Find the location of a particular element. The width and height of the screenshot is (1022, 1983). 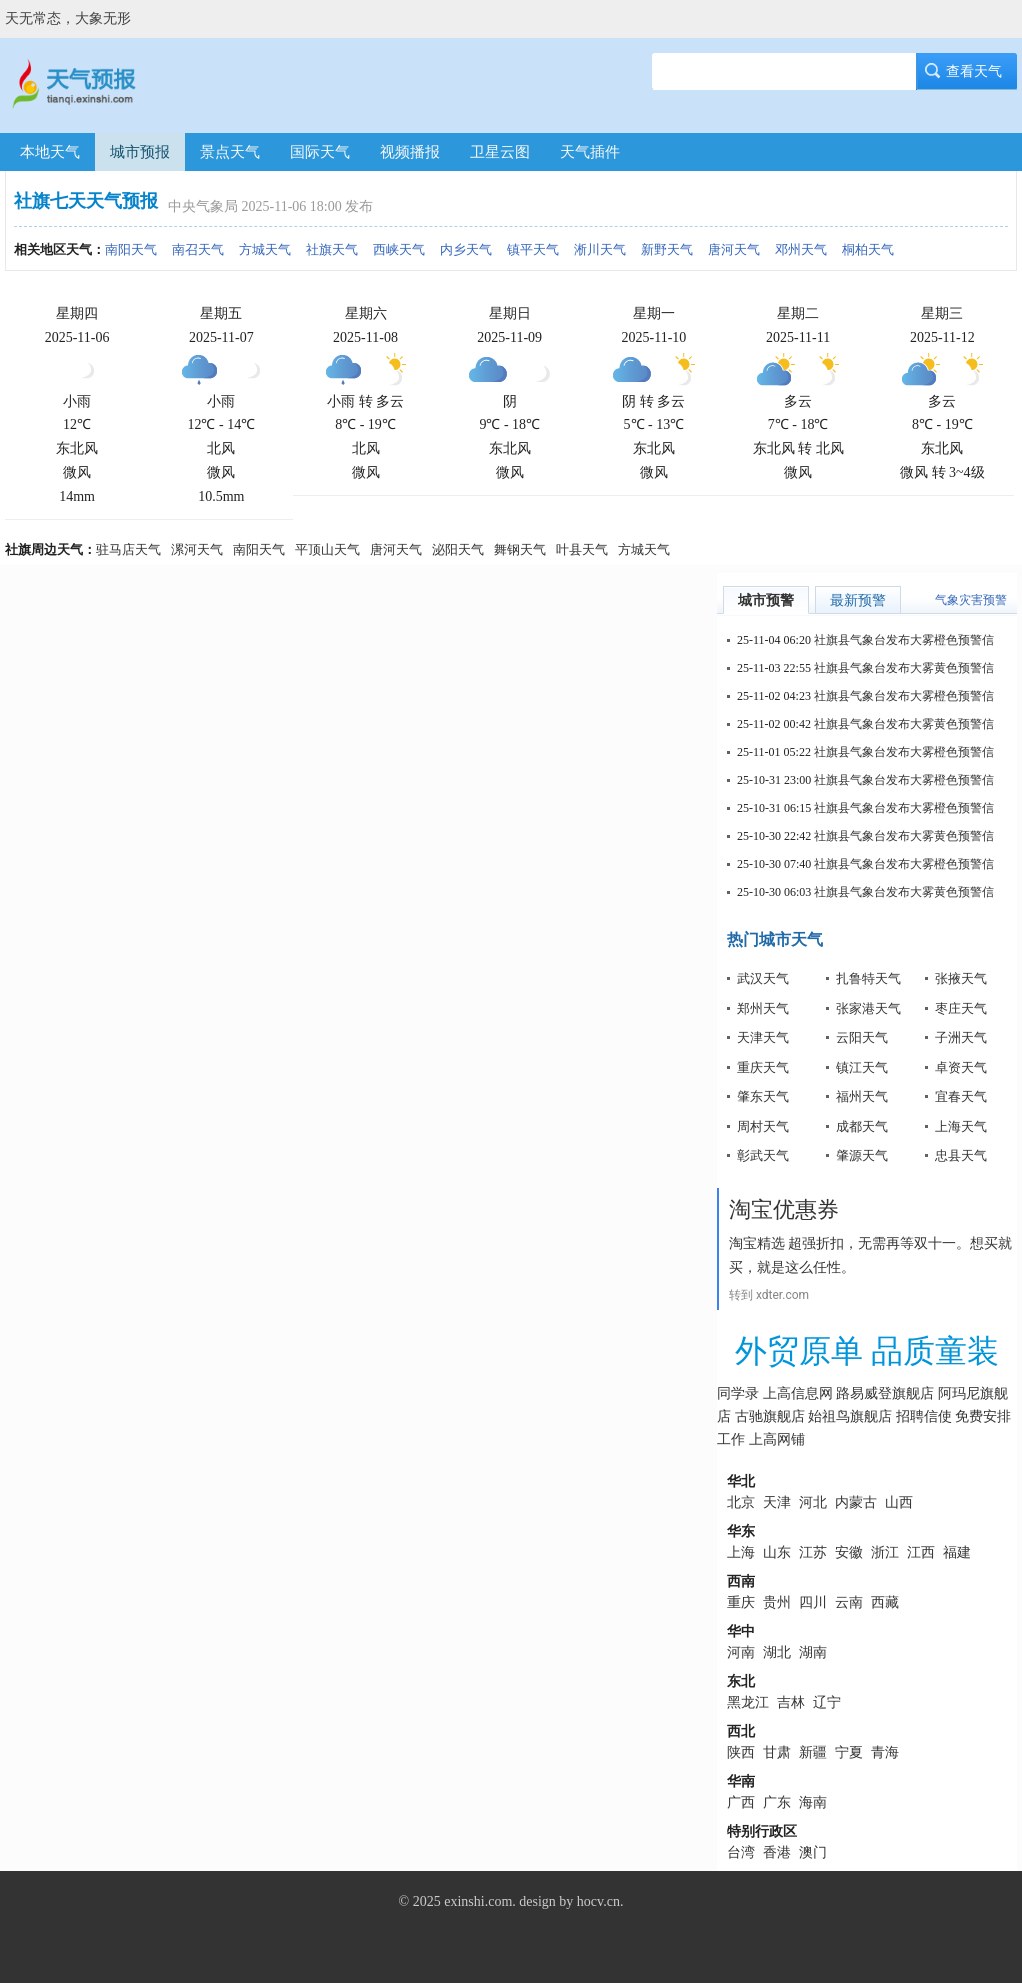

舞钢天气 is located at coordinates (520, 549).